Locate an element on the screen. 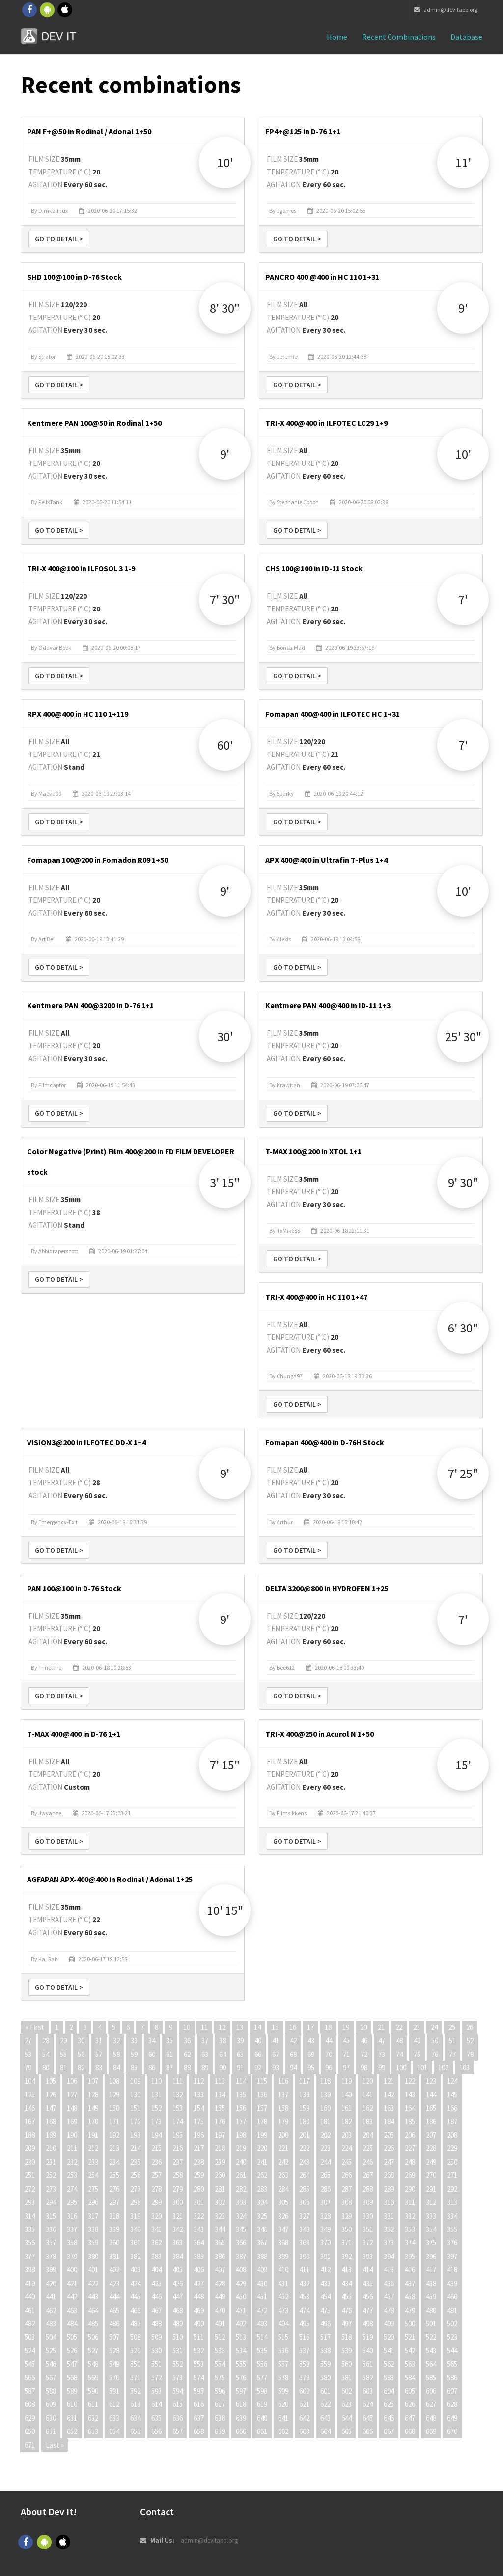  454 is located at coordinates (325, 2296).